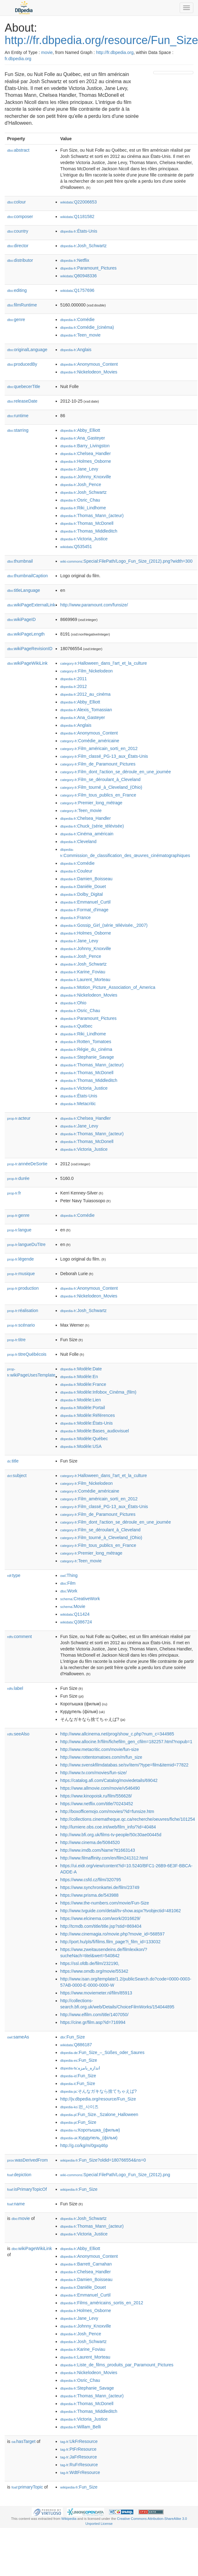 The width and height of the screenshot is (198, 2576). I want to click on http://www.filmaffinity.com/en/film241312.html, so click(104, 1857).